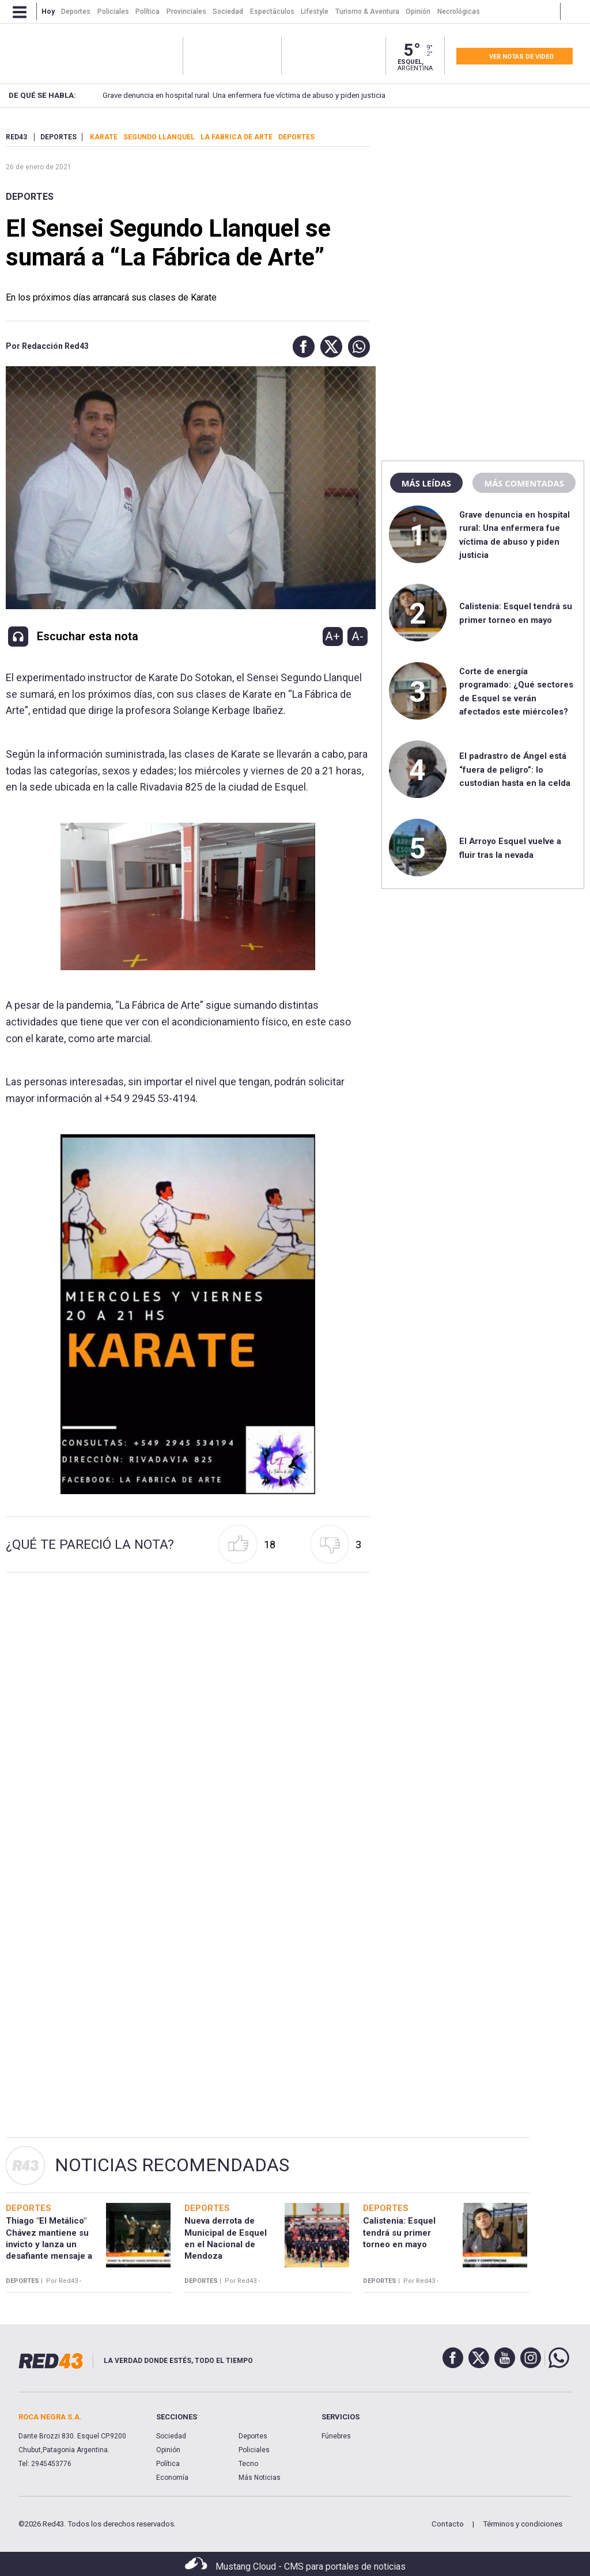 The width and height of the screenshot is (590, 2576). What do you see at coordinates (30, 196) in the screenshot?
I see `Deportes` at bounding box center [30, 196].